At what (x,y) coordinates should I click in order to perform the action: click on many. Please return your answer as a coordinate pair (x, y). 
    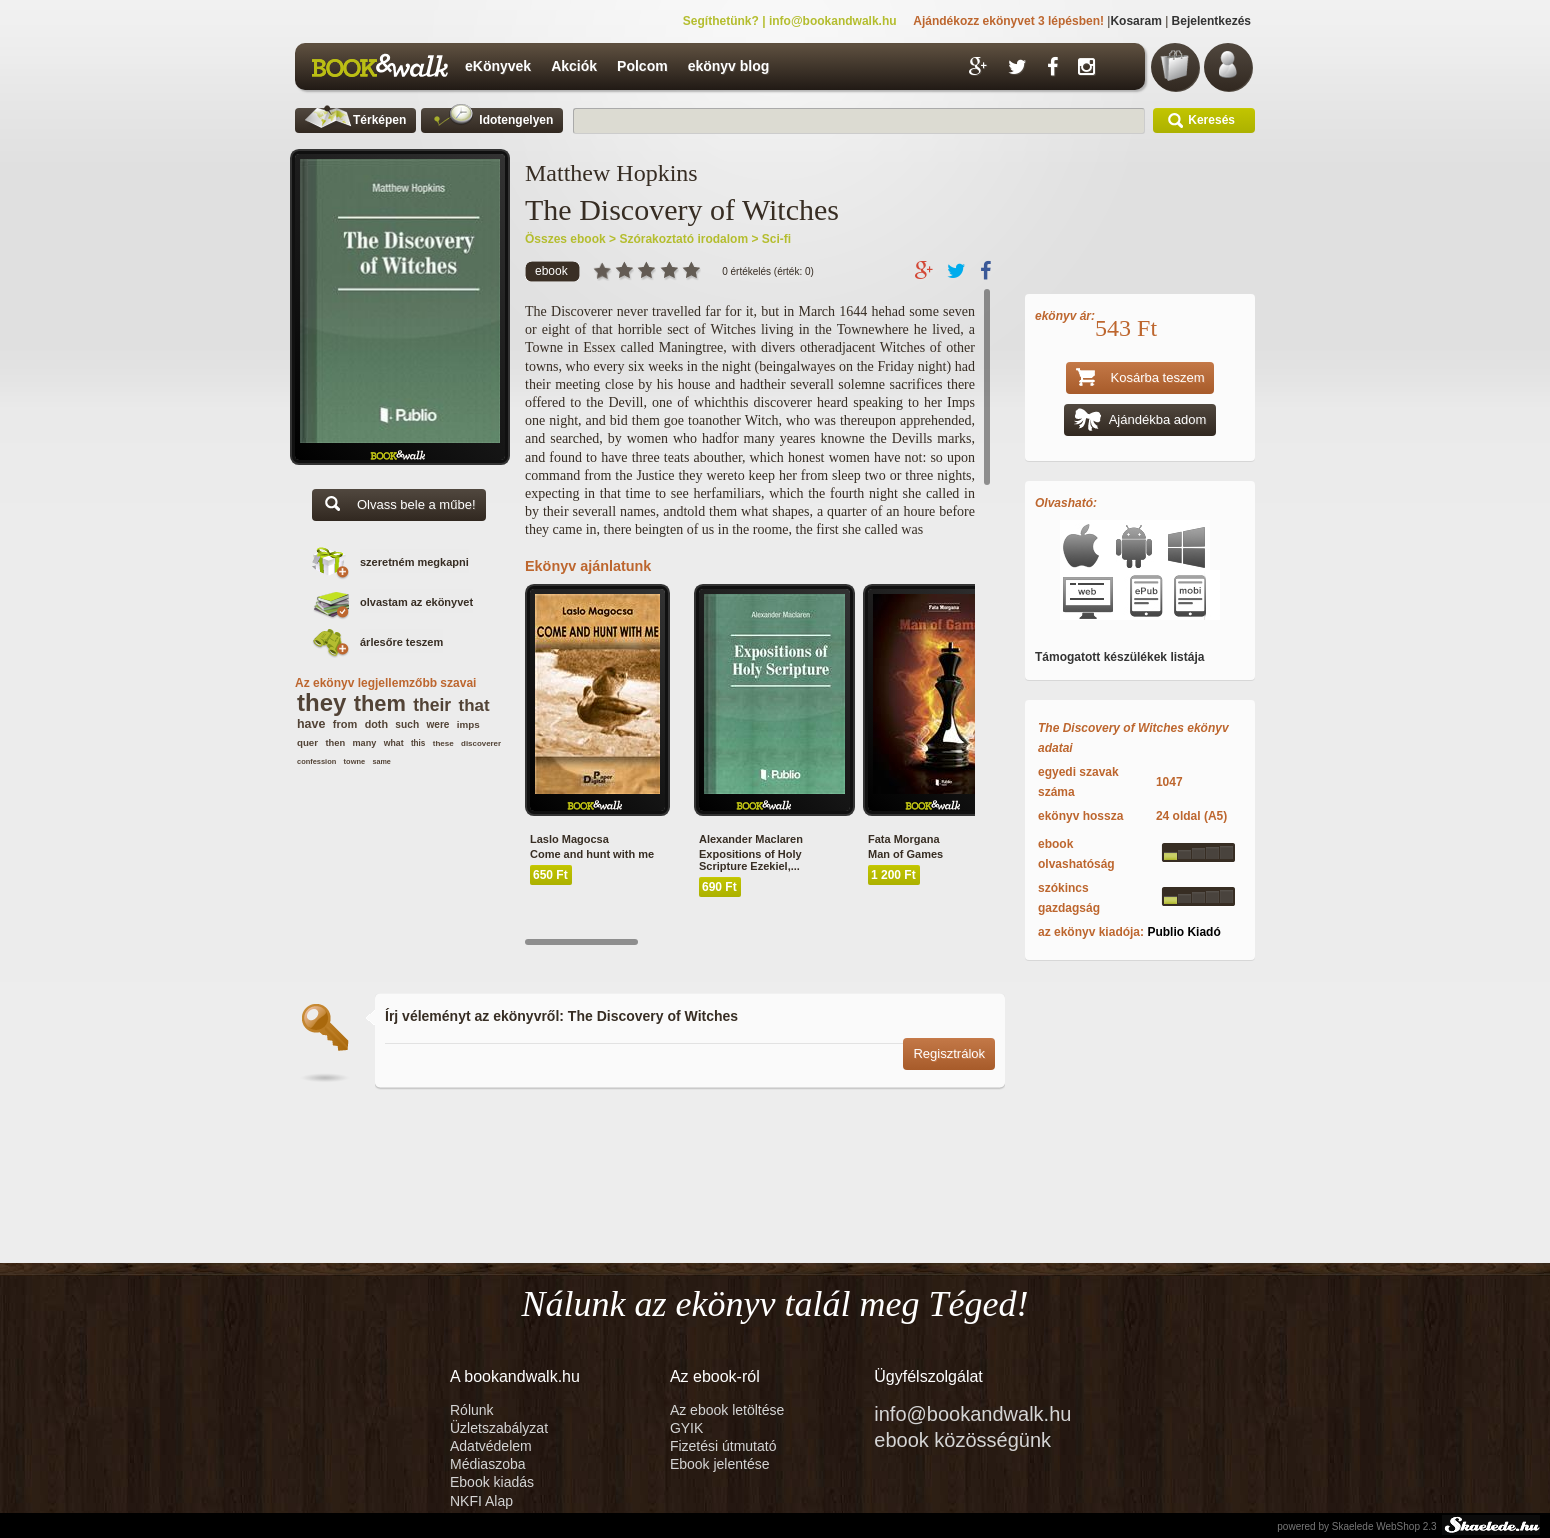
    Looking at the image, I should click on (364, 743).